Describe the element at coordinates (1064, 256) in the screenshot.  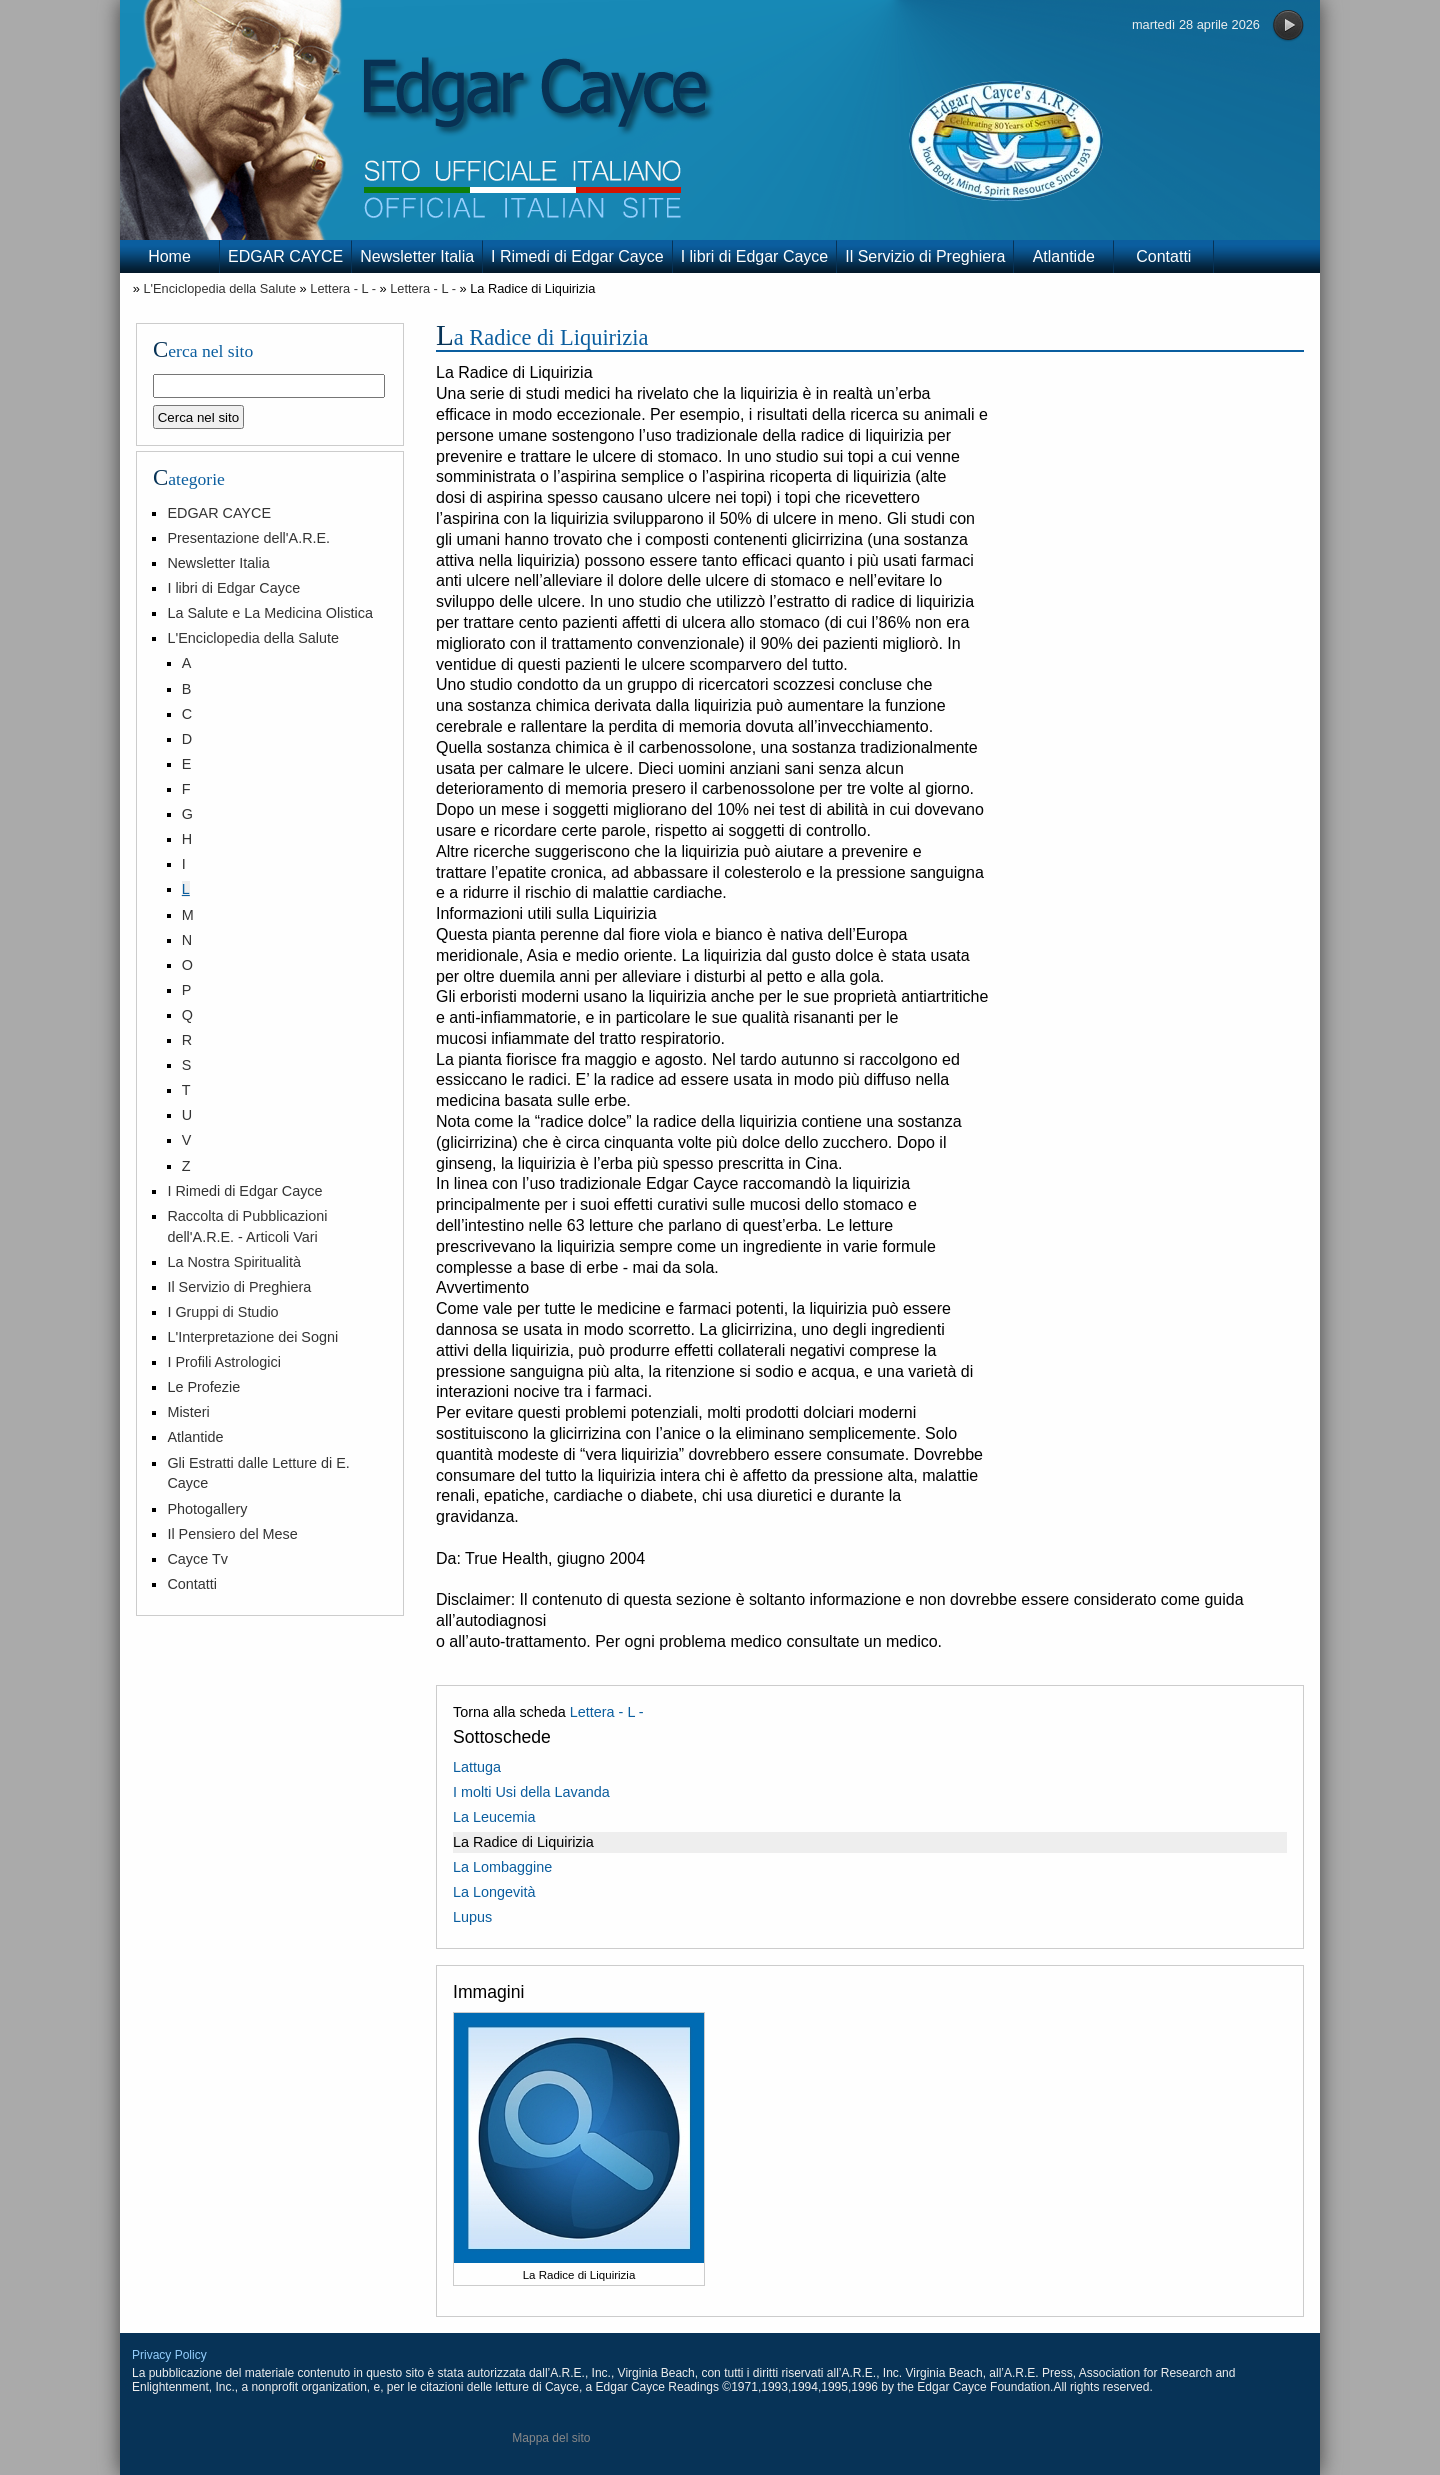
I see `Atlantide` at that location.